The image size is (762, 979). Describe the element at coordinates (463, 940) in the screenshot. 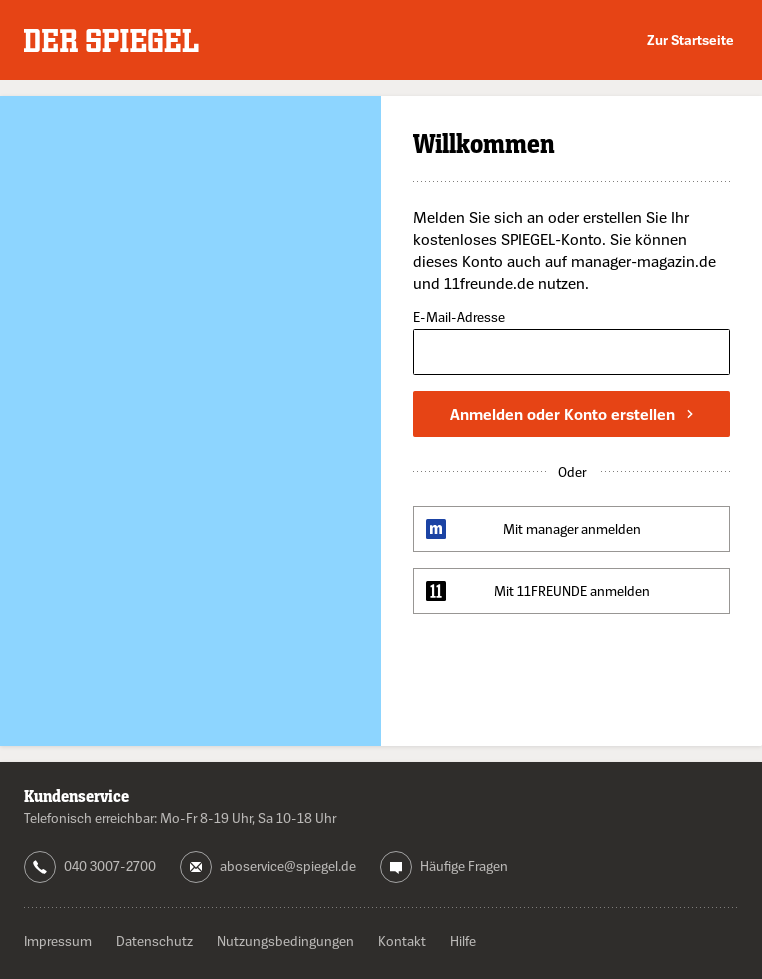

I see `Hilfe` at that location.